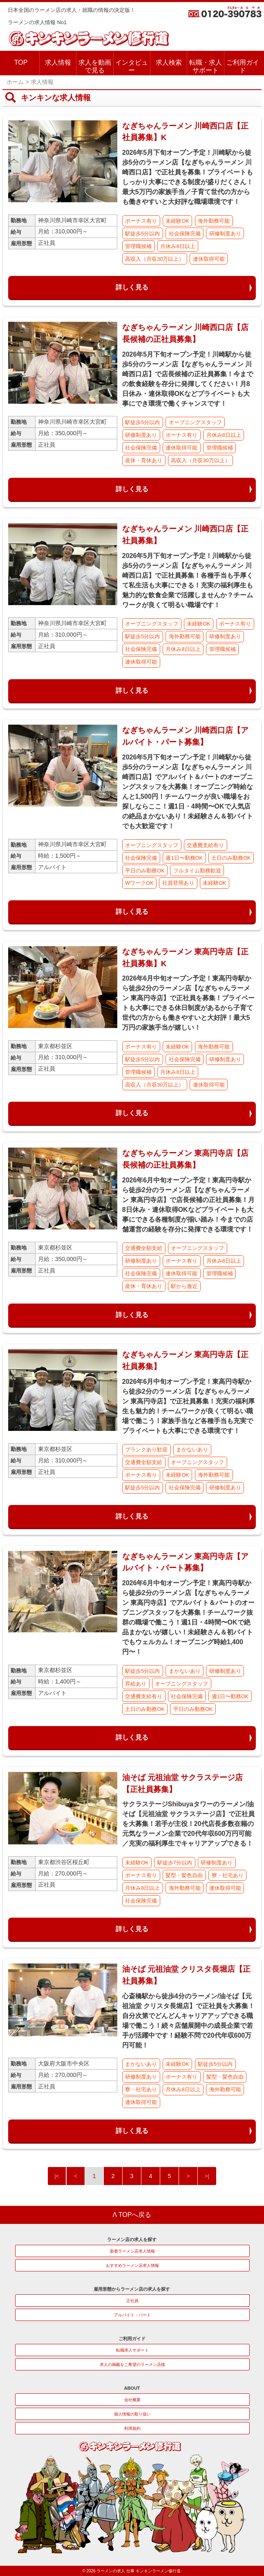  Describe the element at coordinates (58, 62) in the screenshot. I see `求人情報` at that location.